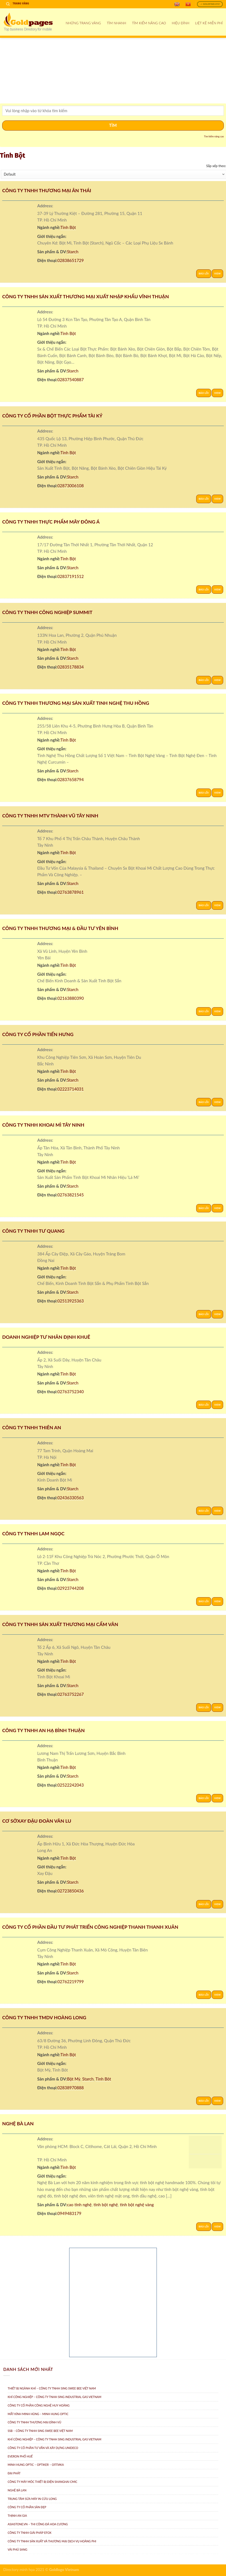 The image size is (226, 2576). What do you see at coordinates (34, 2422) in the screenshot?
I see `Công Ty TNHH Thương Mại Đình Vũ` at bounding box center [34, 2422].